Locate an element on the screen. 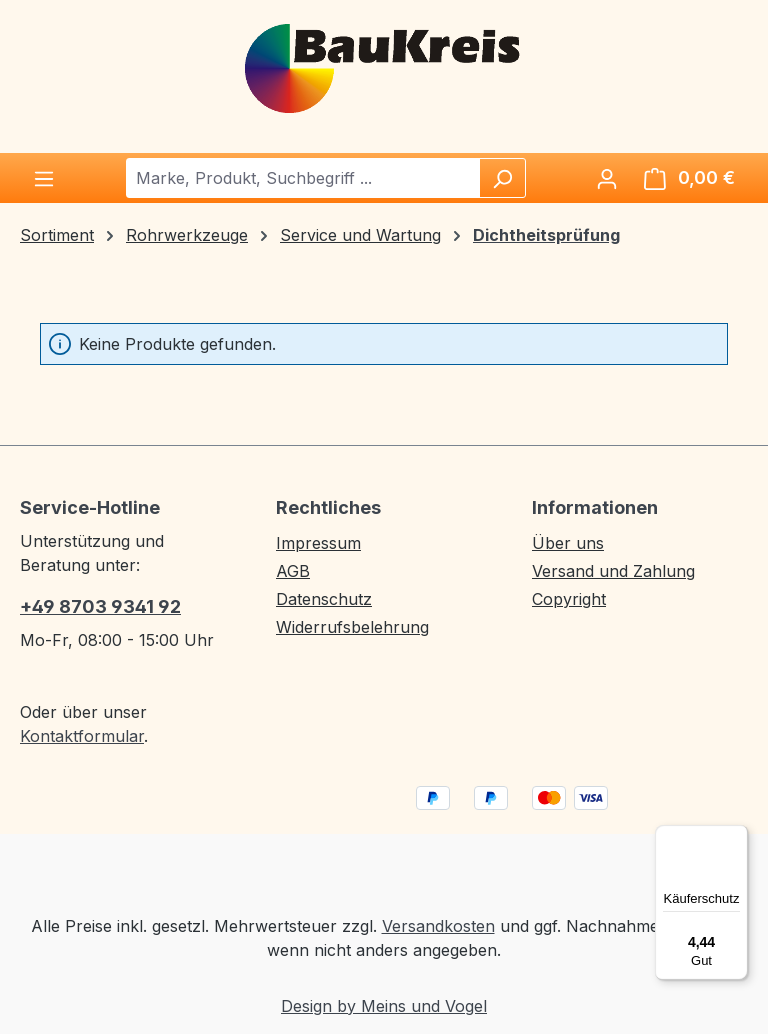  Impressum is located at coordinates (318, 543).